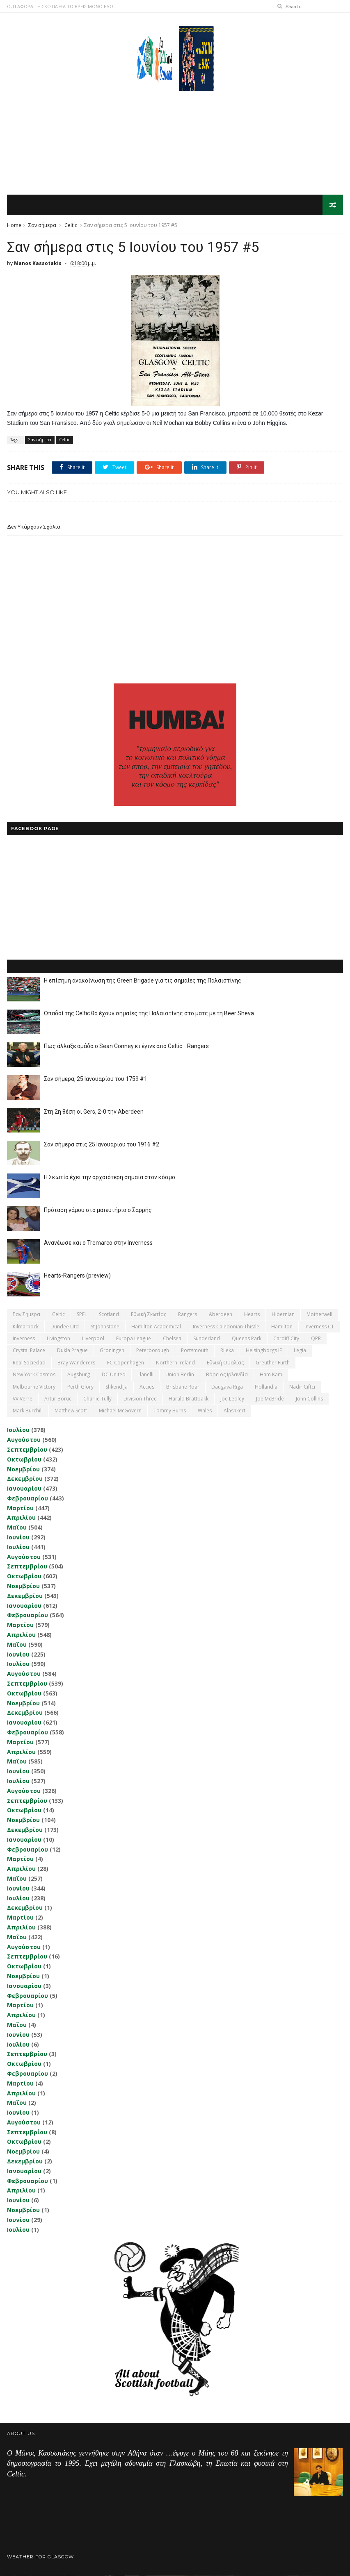 This screenshot has height=2576, width=350. Describe the element at coordinates (105, 1326) in the screenshot. I see `St Johnstone` at that location.